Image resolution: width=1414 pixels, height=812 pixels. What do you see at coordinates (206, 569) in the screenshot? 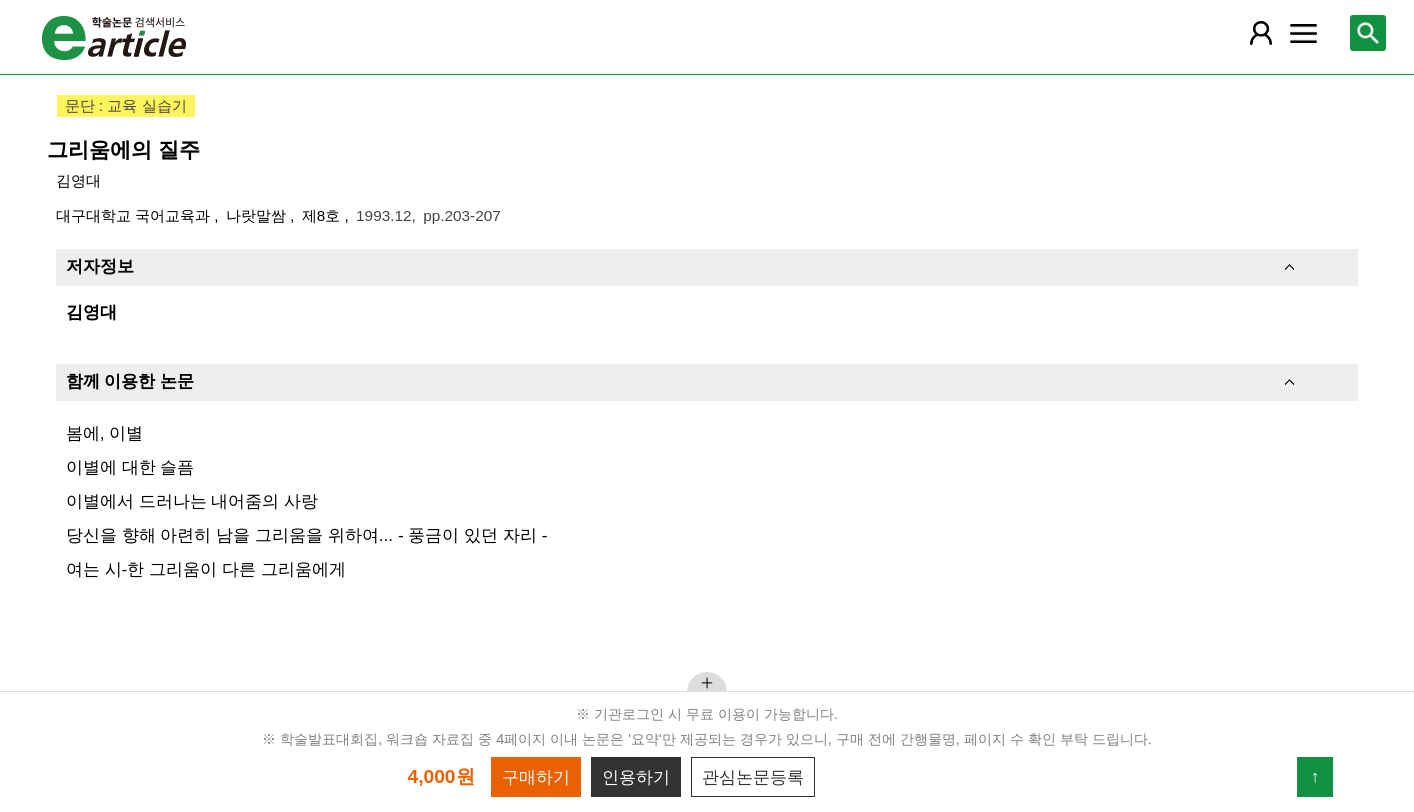
I see `여는 시-한 그리움이 다른 그리움에게` at bounding box center [206, 569].